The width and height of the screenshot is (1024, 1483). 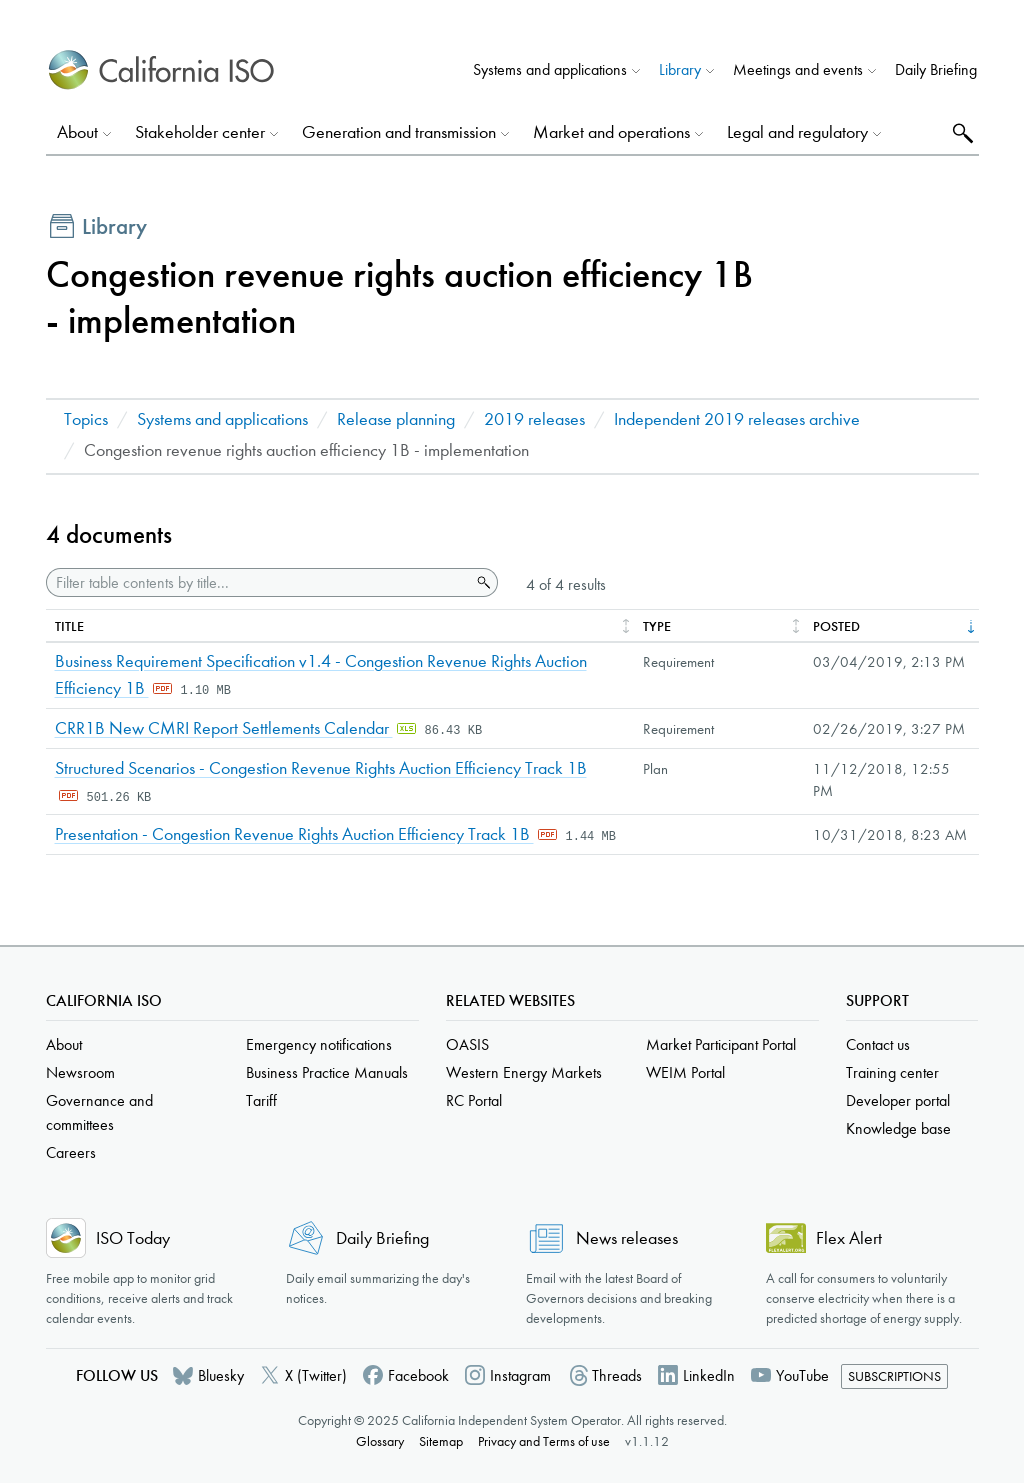 I want to click on Topics, so click(x=86, y=419).